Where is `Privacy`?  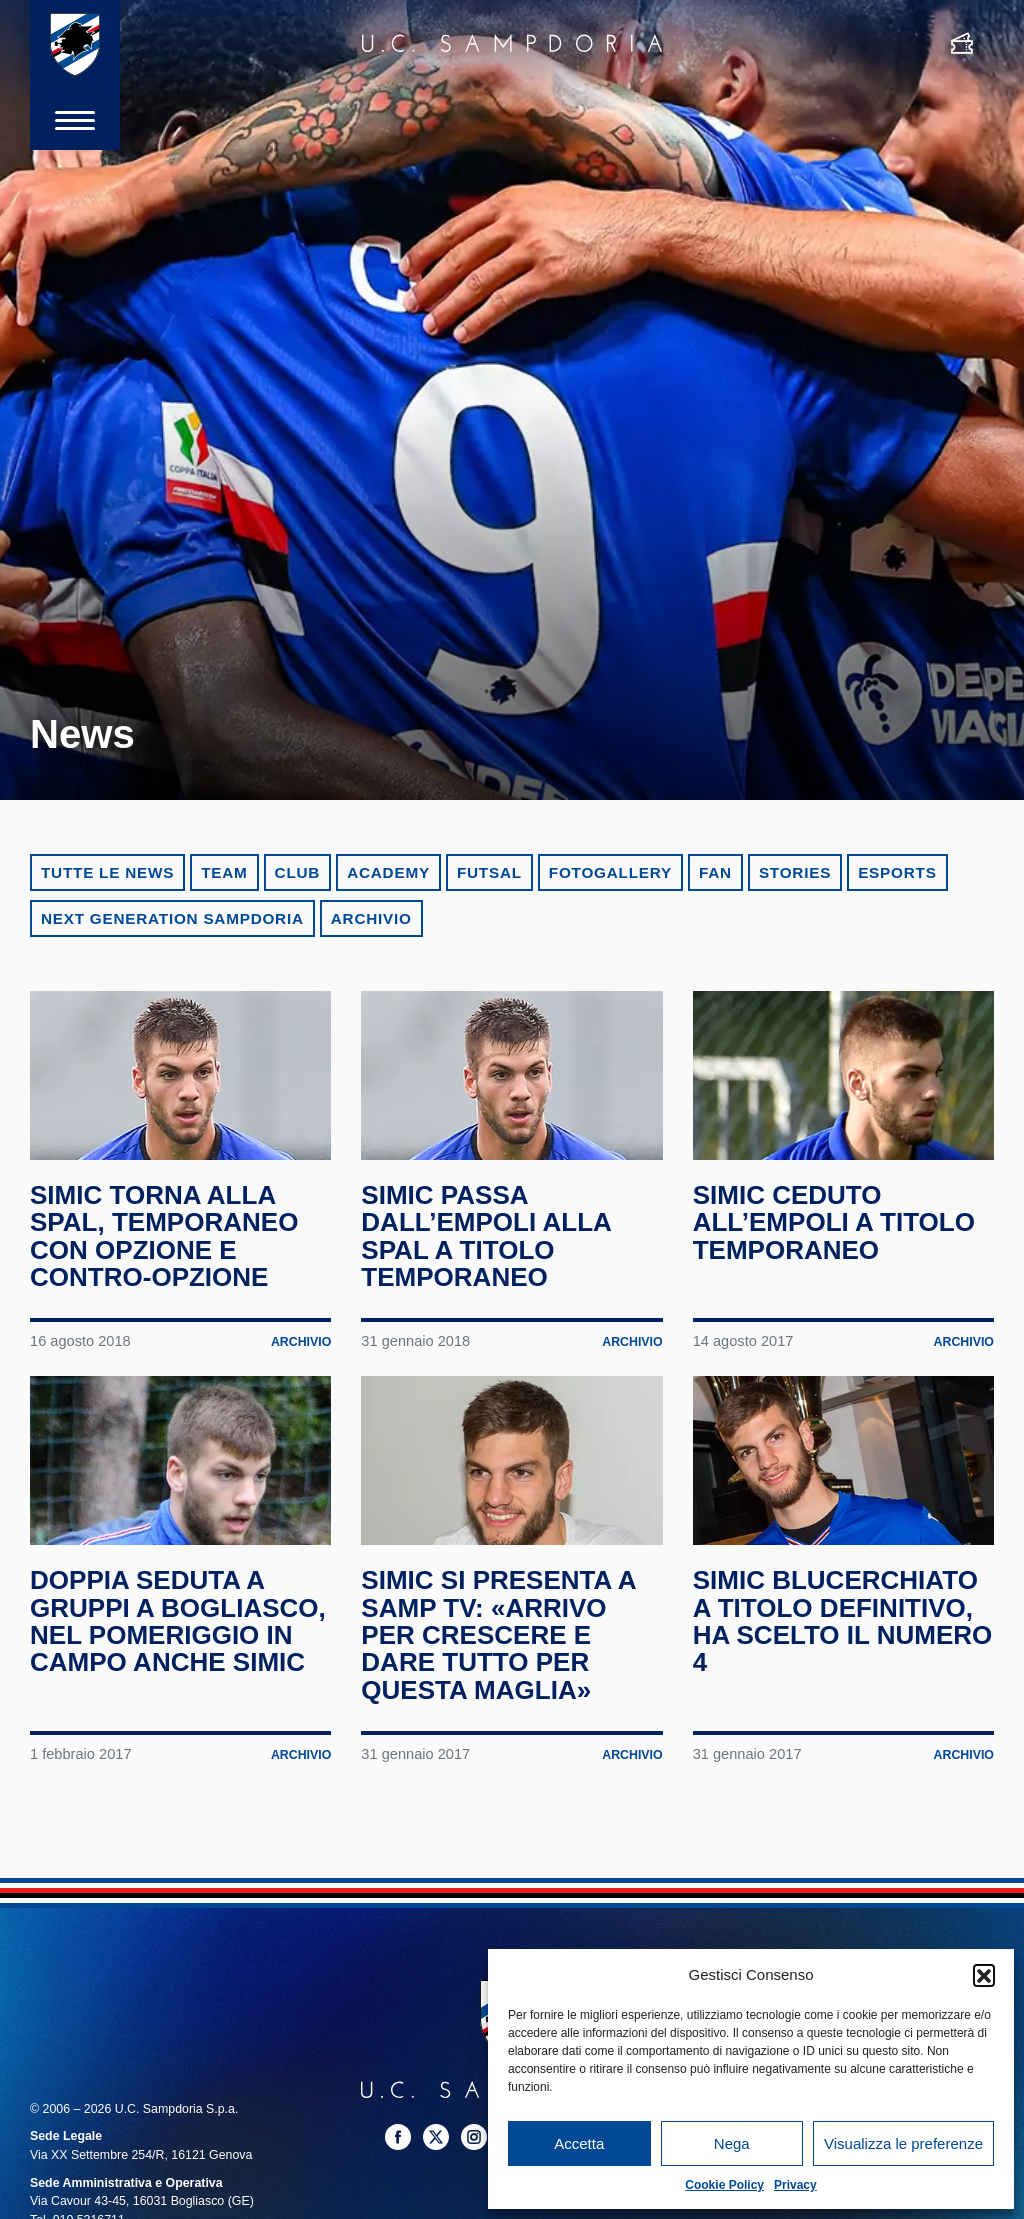 Privacy is located at coordinates (795, 2185).